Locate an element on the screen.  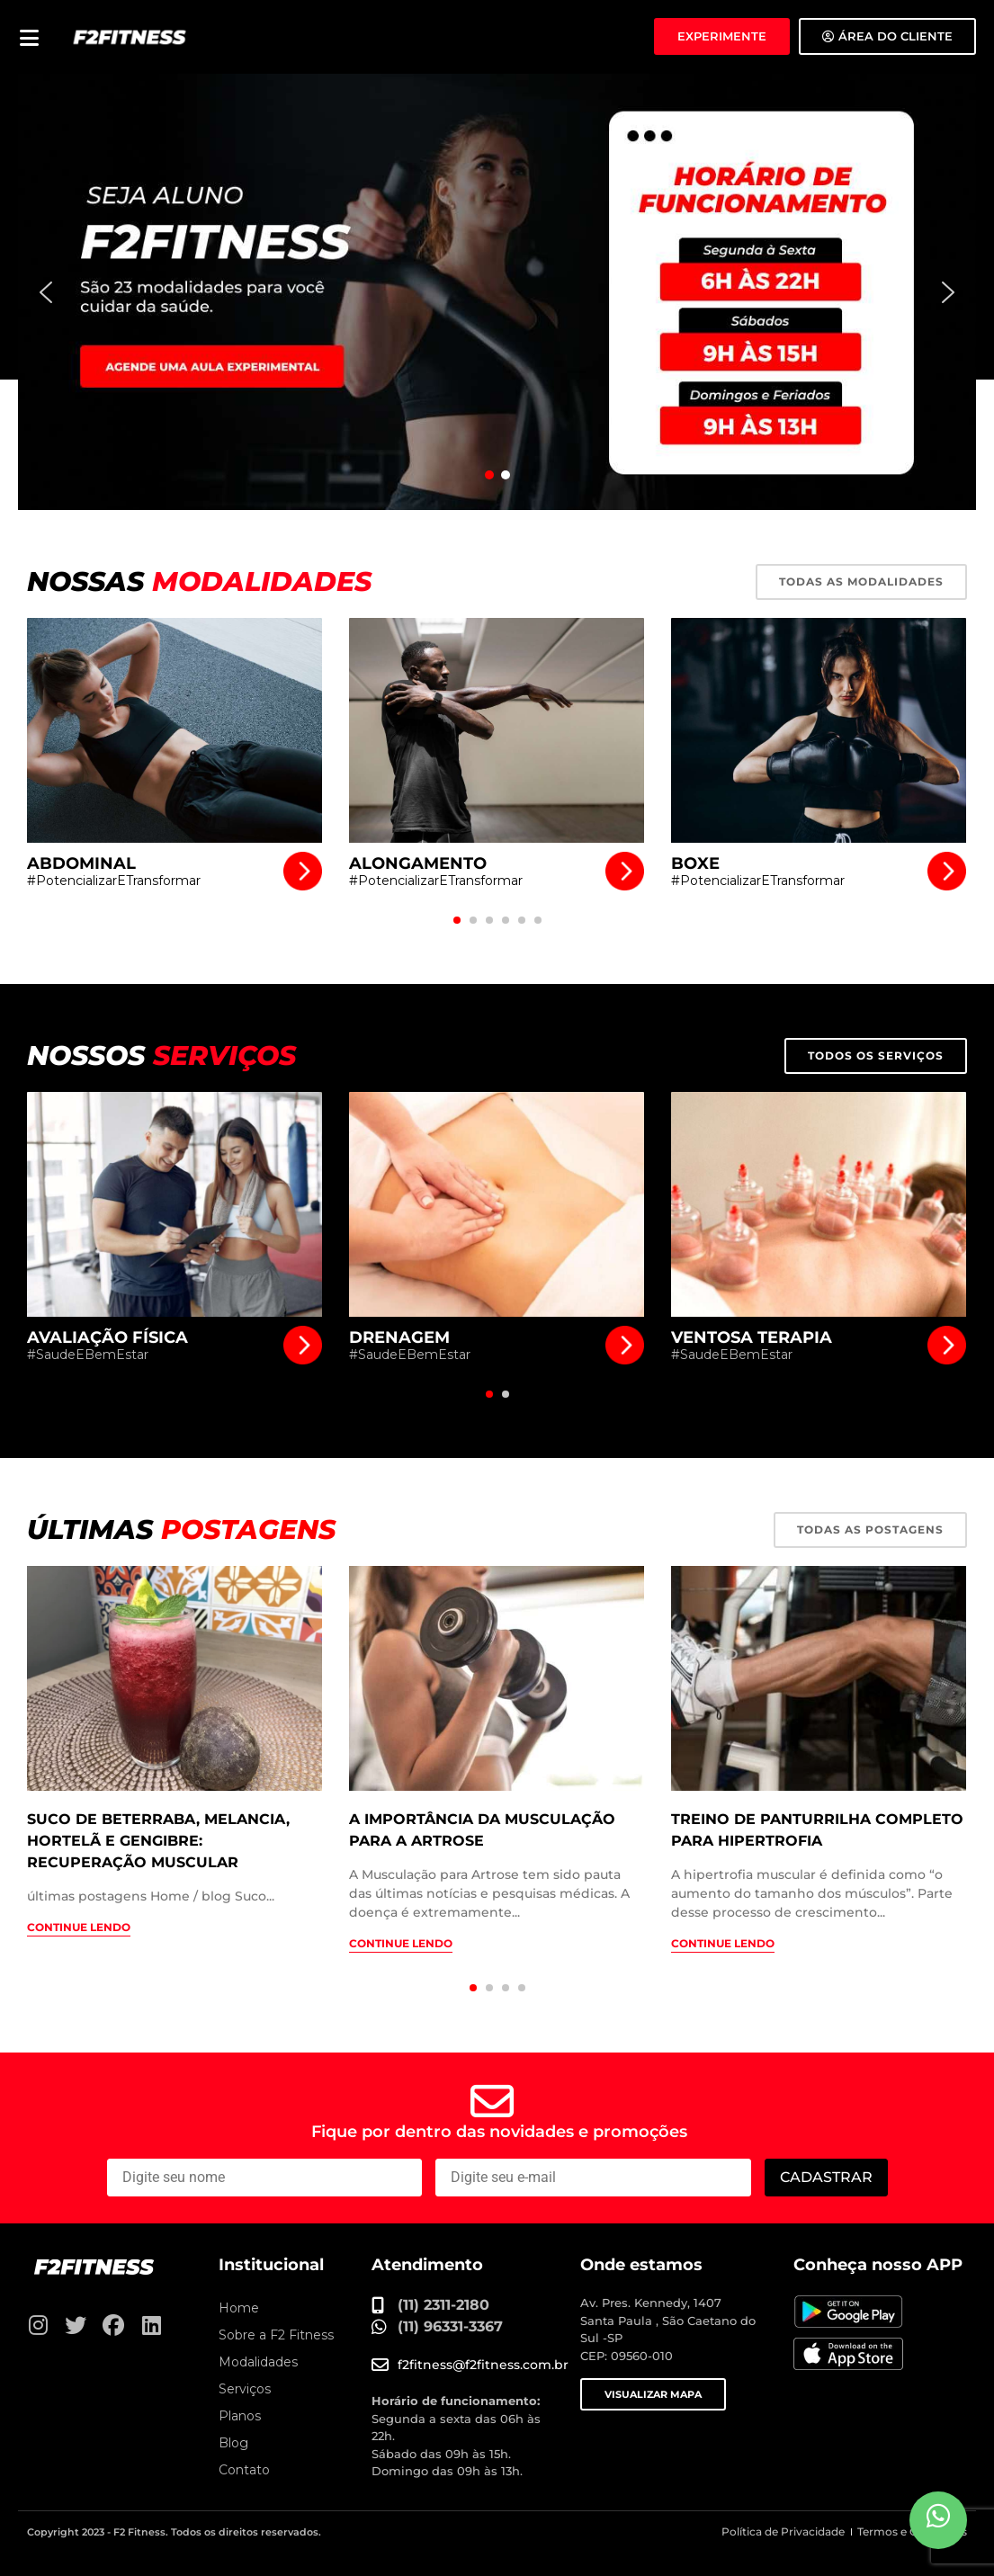
Serviços is located at coordinates (245, 2389).